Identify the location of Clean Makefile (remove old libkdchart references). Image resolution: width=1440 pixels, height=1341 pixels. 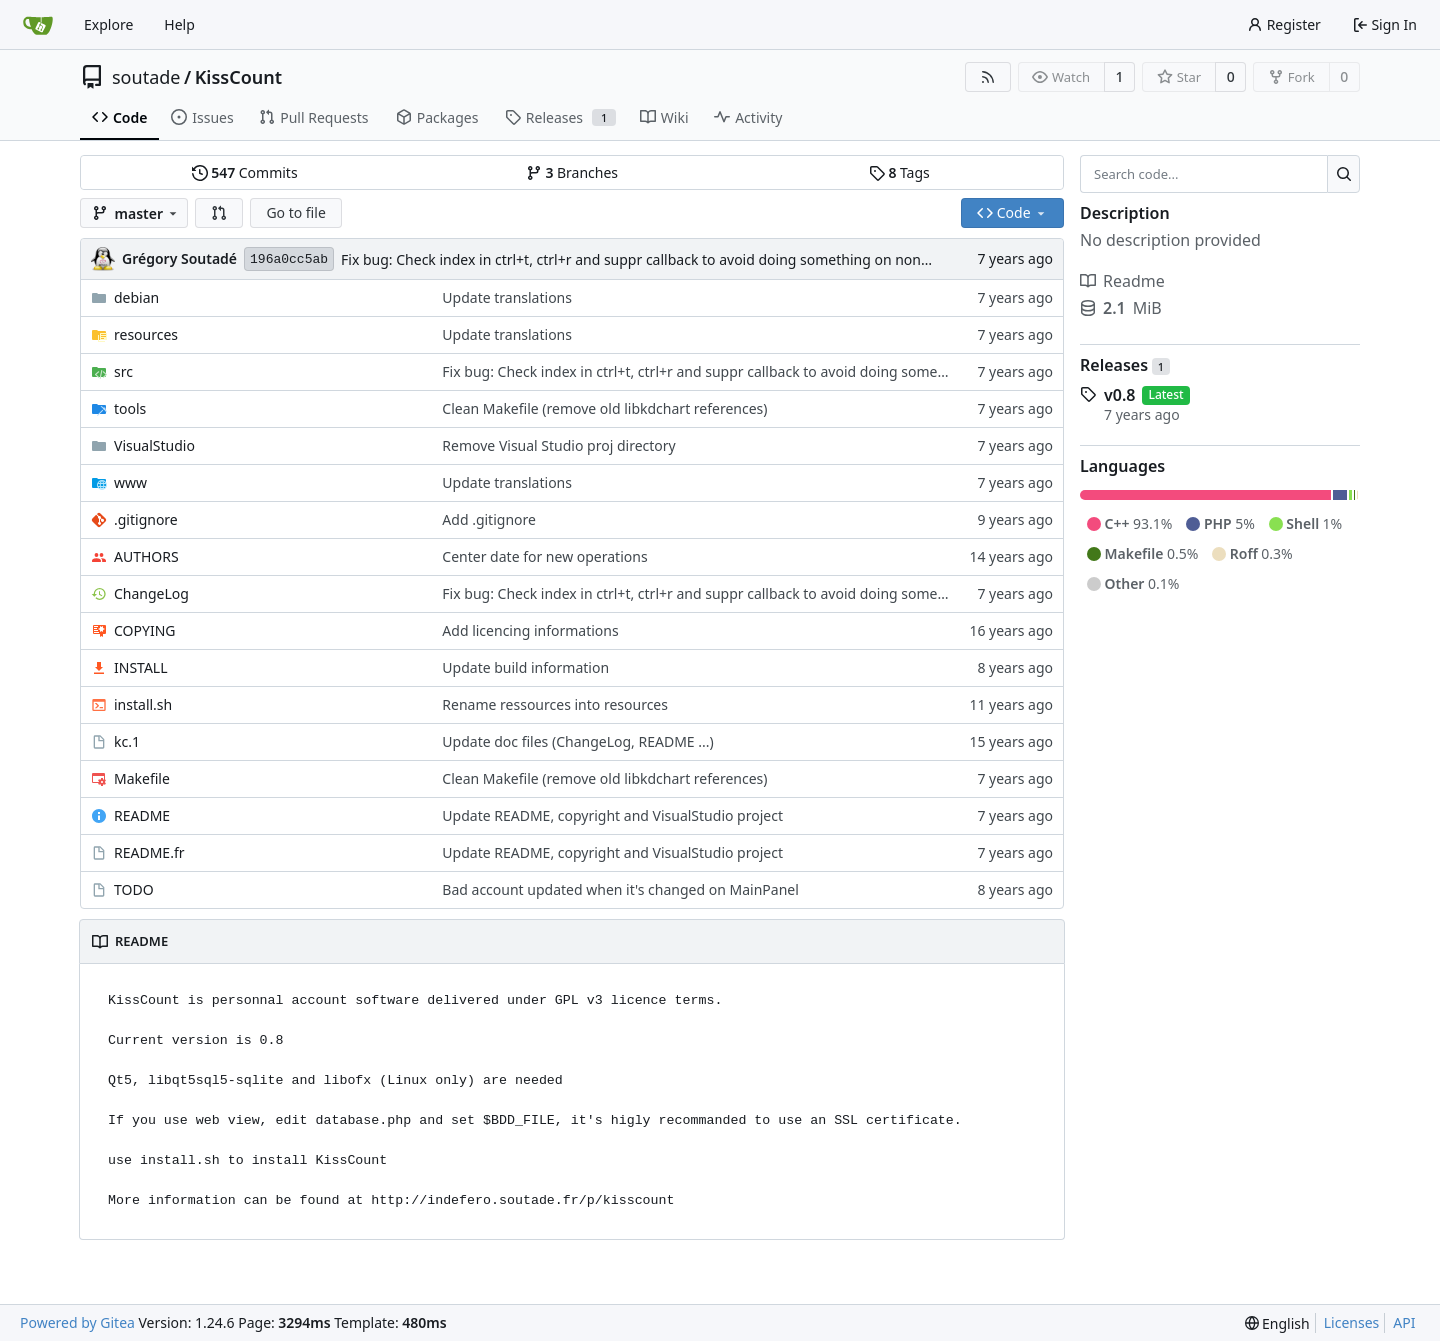
(604, 408).